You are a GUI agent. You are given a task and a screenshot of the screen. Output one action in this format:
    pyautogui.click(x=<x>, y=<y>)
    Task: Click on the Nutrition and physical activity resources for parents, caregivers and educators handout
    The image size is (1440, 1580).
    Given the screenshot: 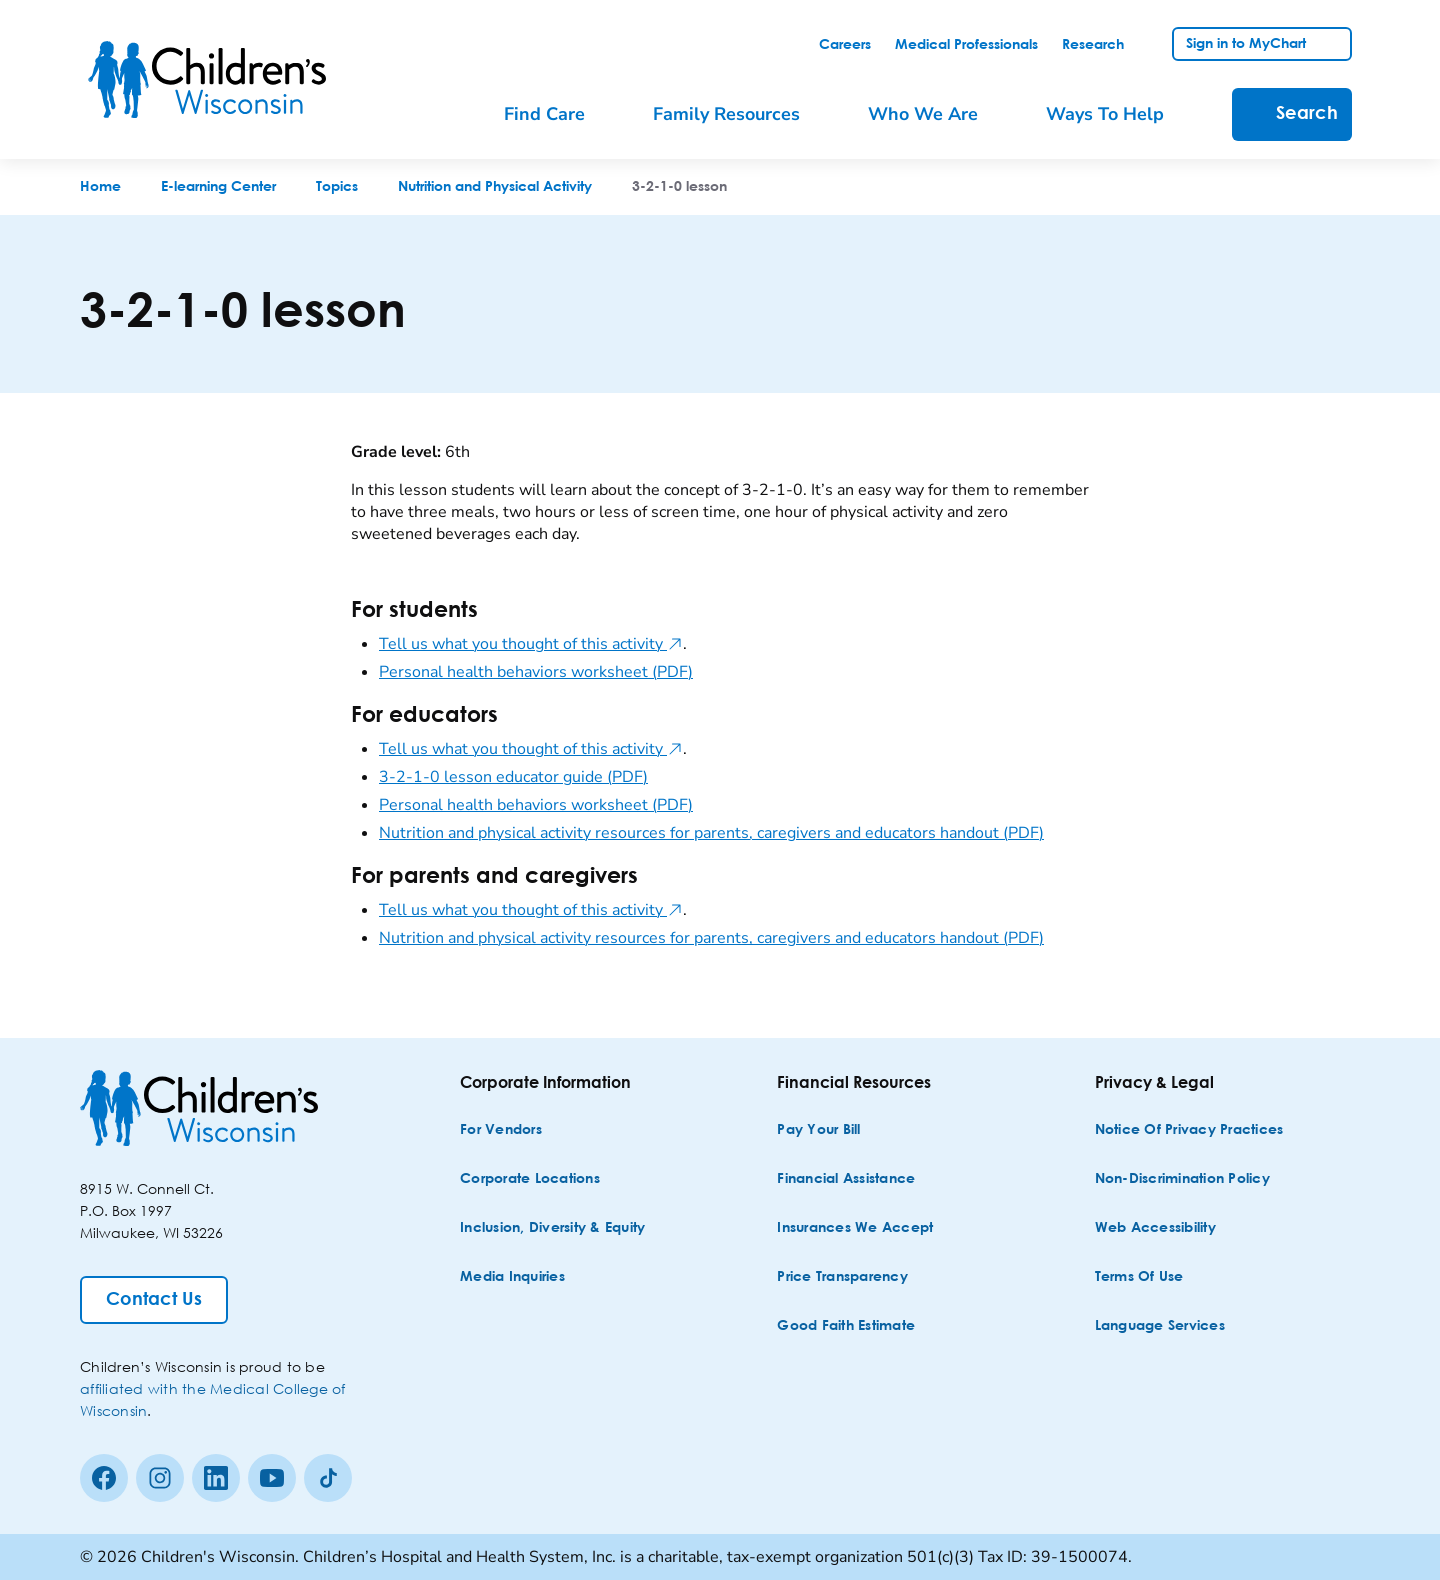 What is the action you would take?
    pyautogui.click(x=711, y=833)
    